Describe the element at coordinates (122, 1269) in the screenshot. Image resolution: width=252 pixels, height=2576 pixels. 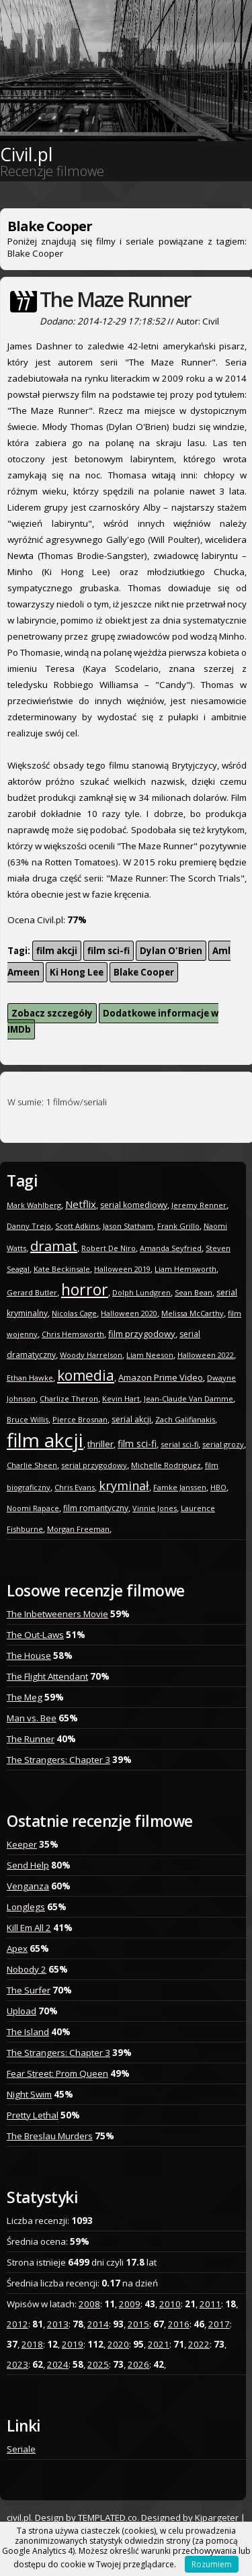
I see `Halloween 2019` at that location.